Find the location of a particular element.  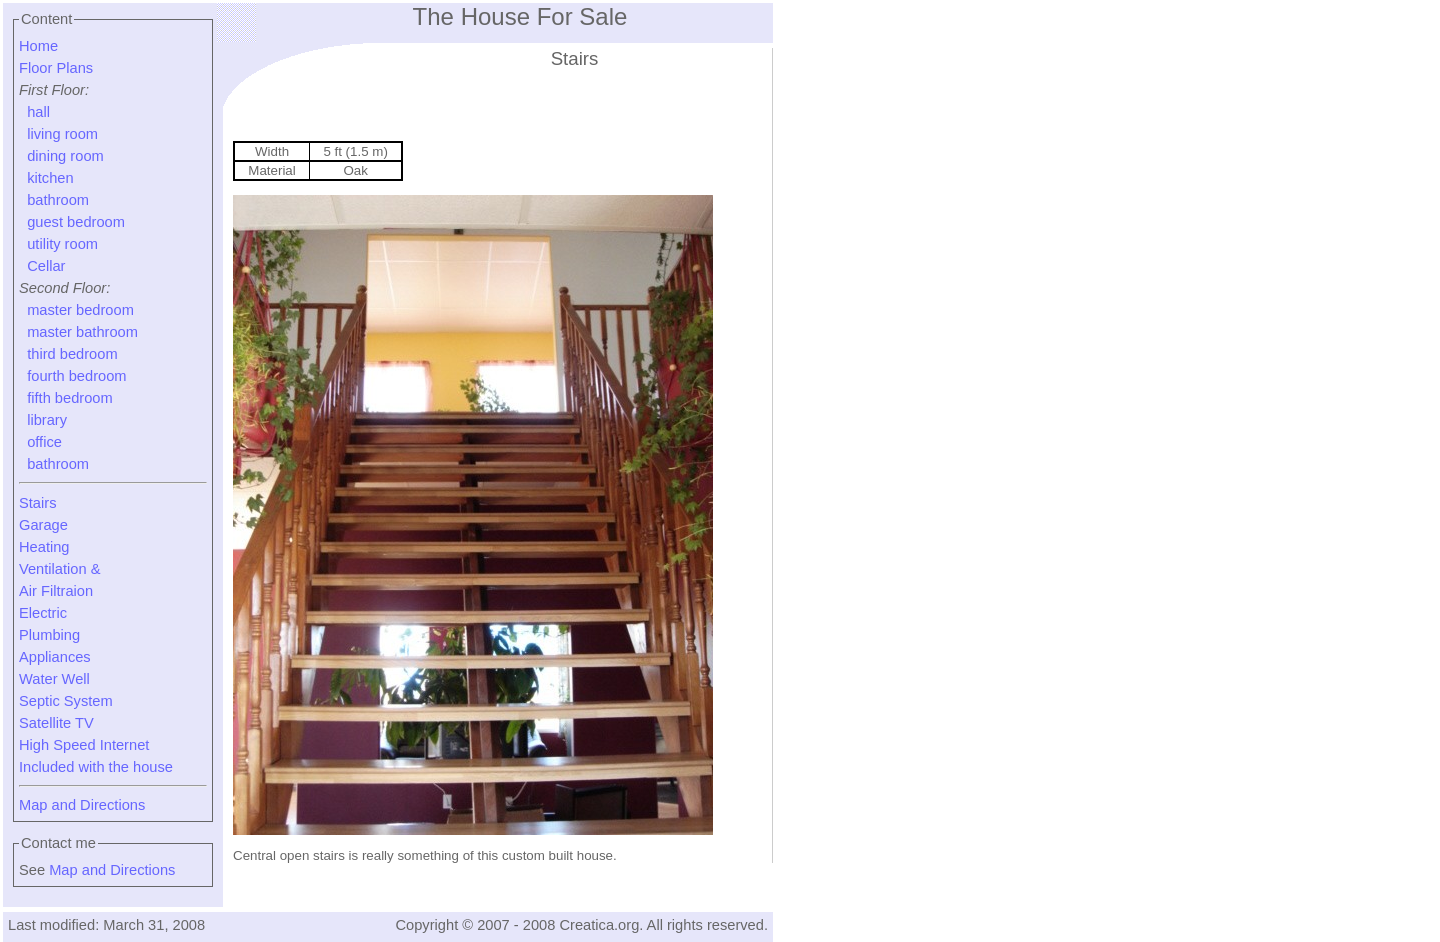

Home is located at coordinates (38, 46).